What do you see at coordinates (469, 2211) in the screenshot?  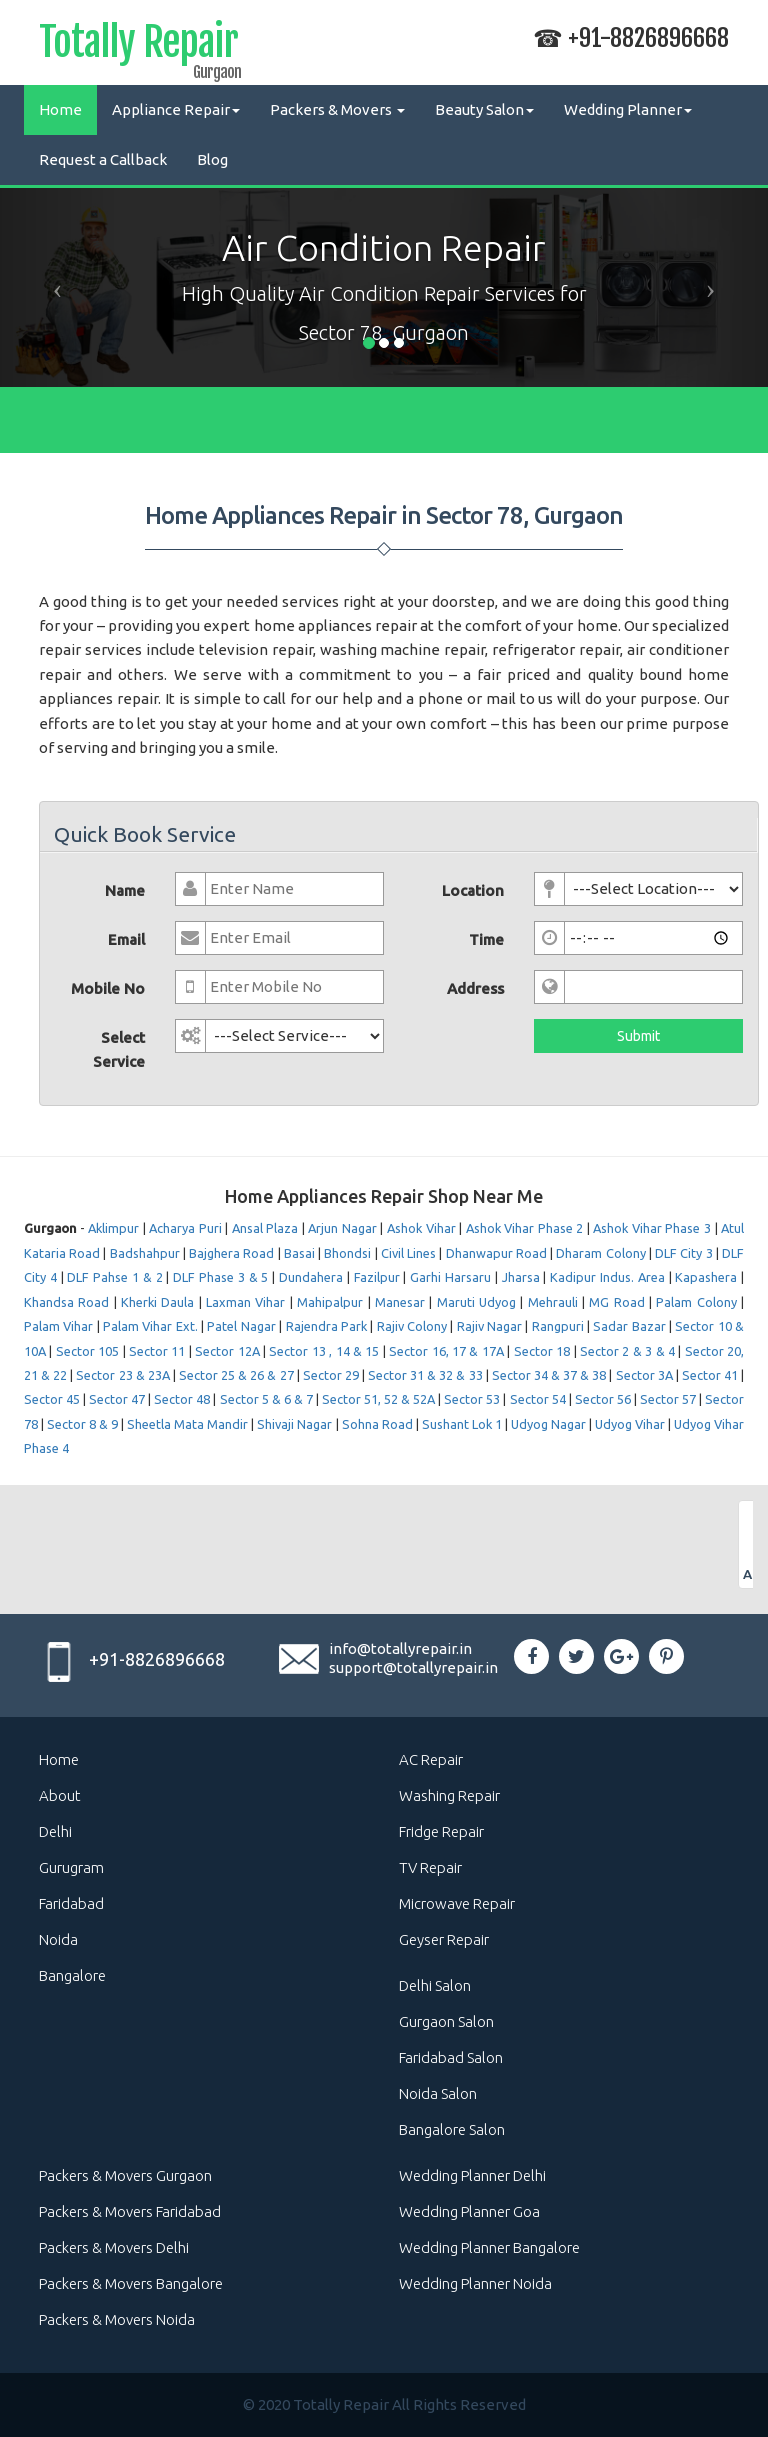 I see `Wedding Planner Goa` at bounding box center [469, 2211].